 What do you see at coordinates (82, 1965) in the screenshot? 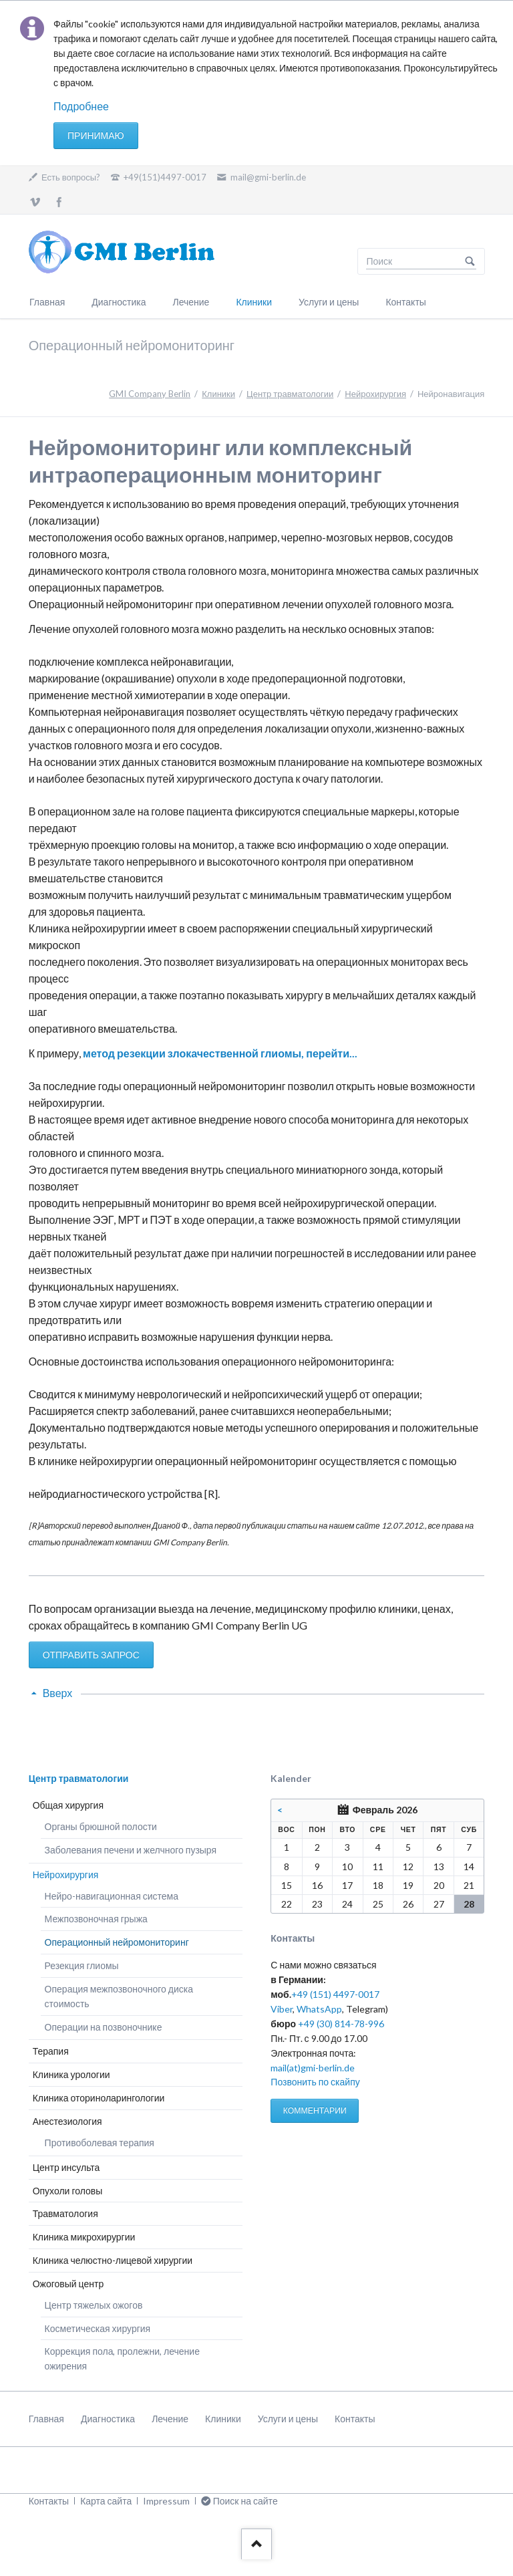
I see `Резекция глиомы` at bounding box center [82, 1965].